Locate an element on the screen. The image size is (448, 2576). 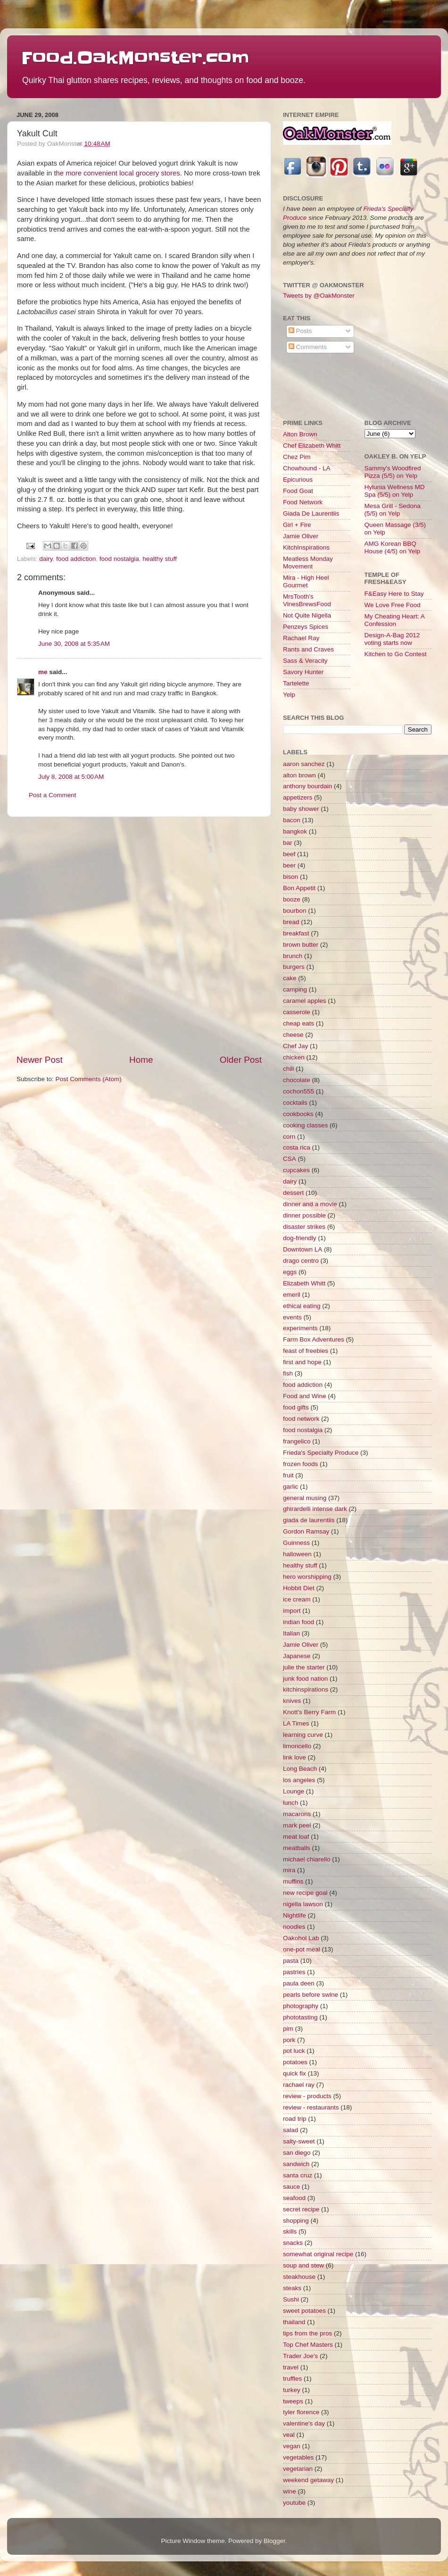
Jamie Oliver is located at coordinates (300, 536).